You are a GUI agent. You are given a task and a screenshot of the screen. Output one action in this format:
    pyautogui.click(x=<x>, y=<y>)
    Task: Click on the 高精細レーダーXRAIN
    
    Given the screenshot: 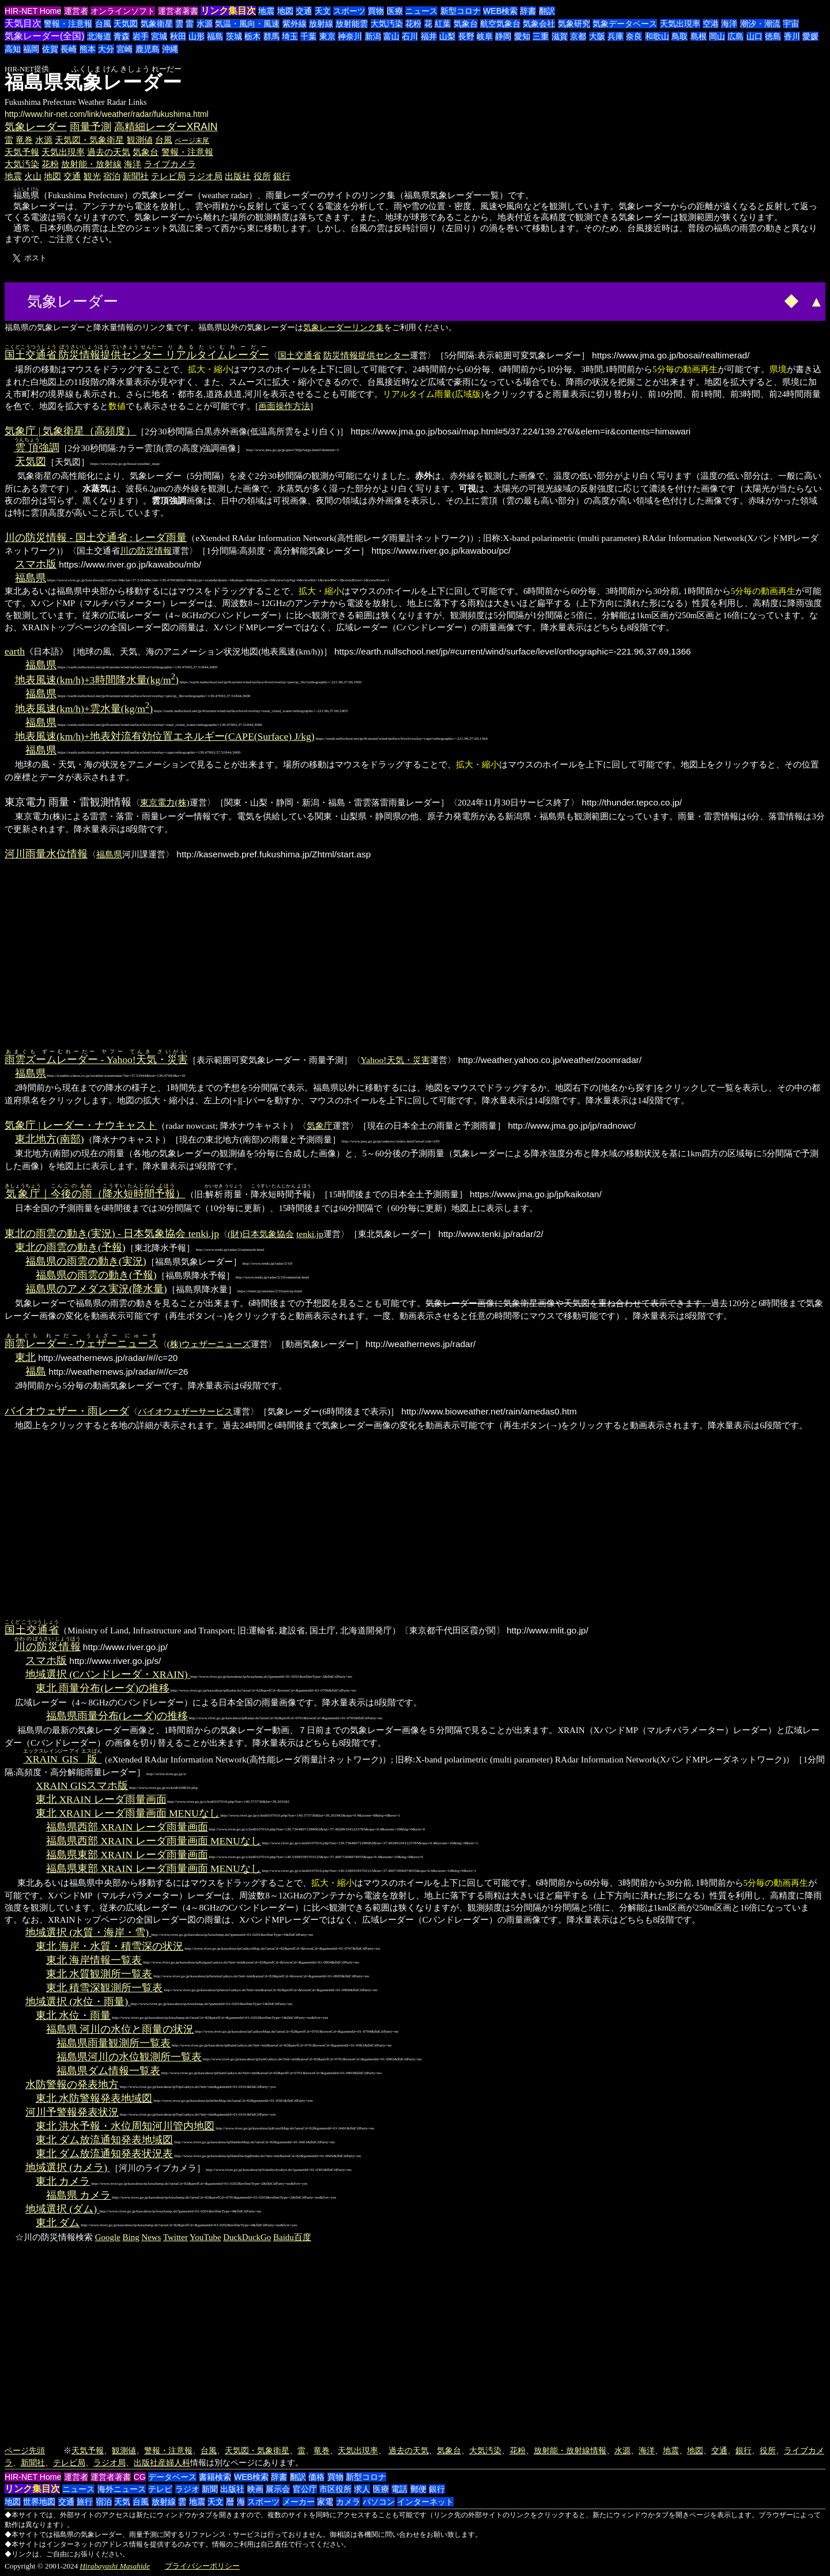 What is the action you would take?
    pyautogui.click(x=166, y=127)
    